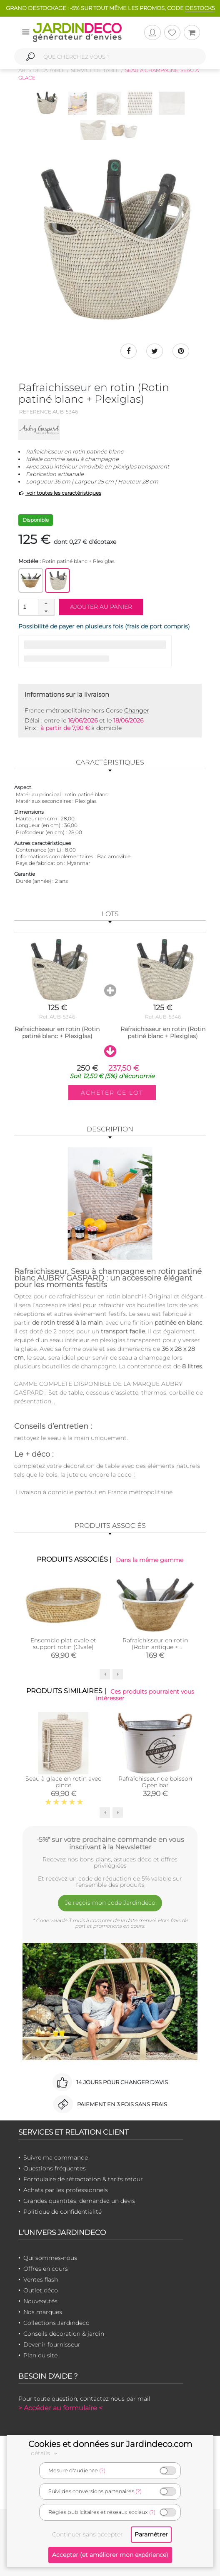 The image size is (220, 2576). I want to click on Ventes flash, so click(40, 2279).